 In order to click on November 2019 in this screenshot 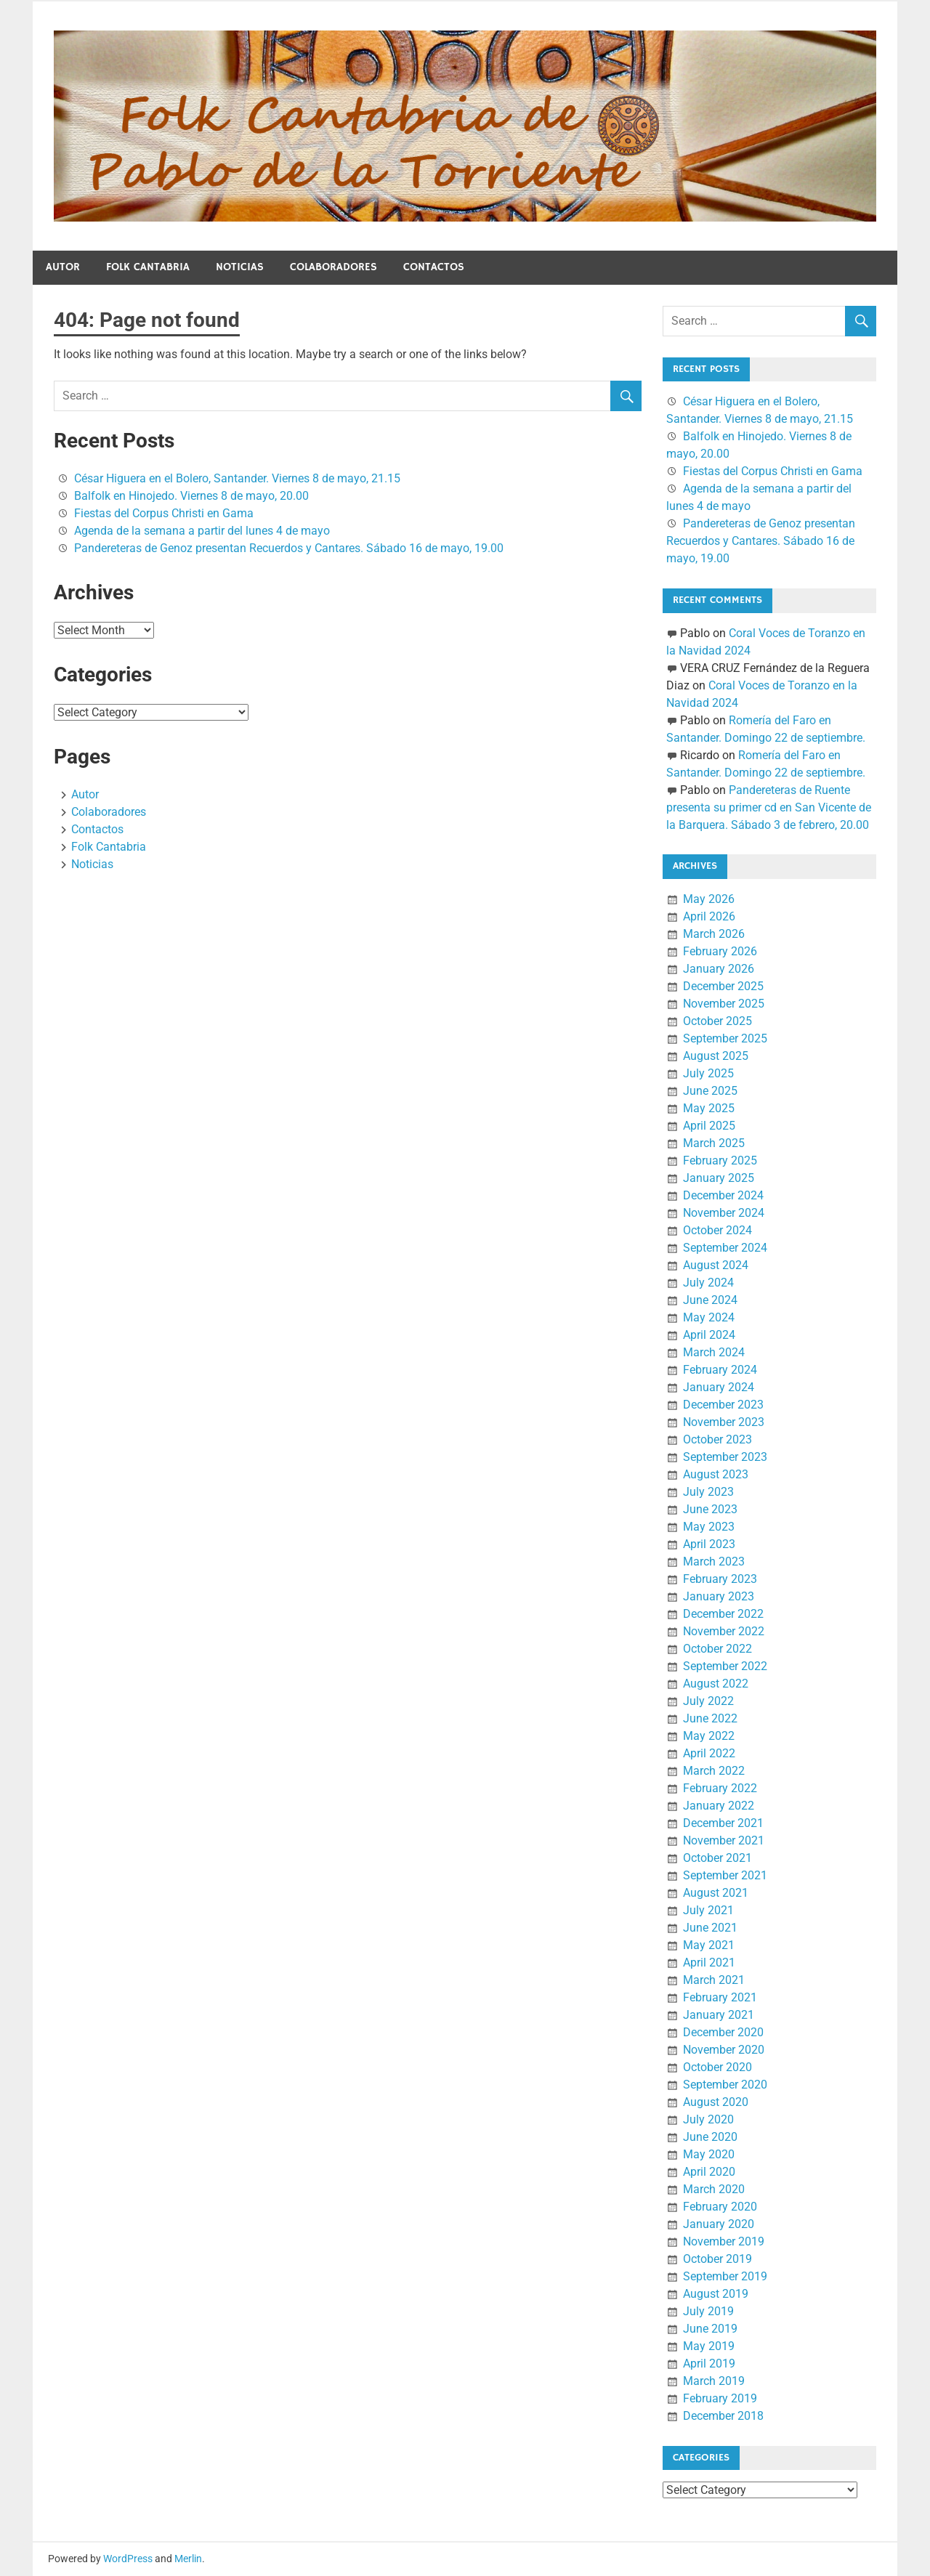, I will do `click(723, 2241)`.